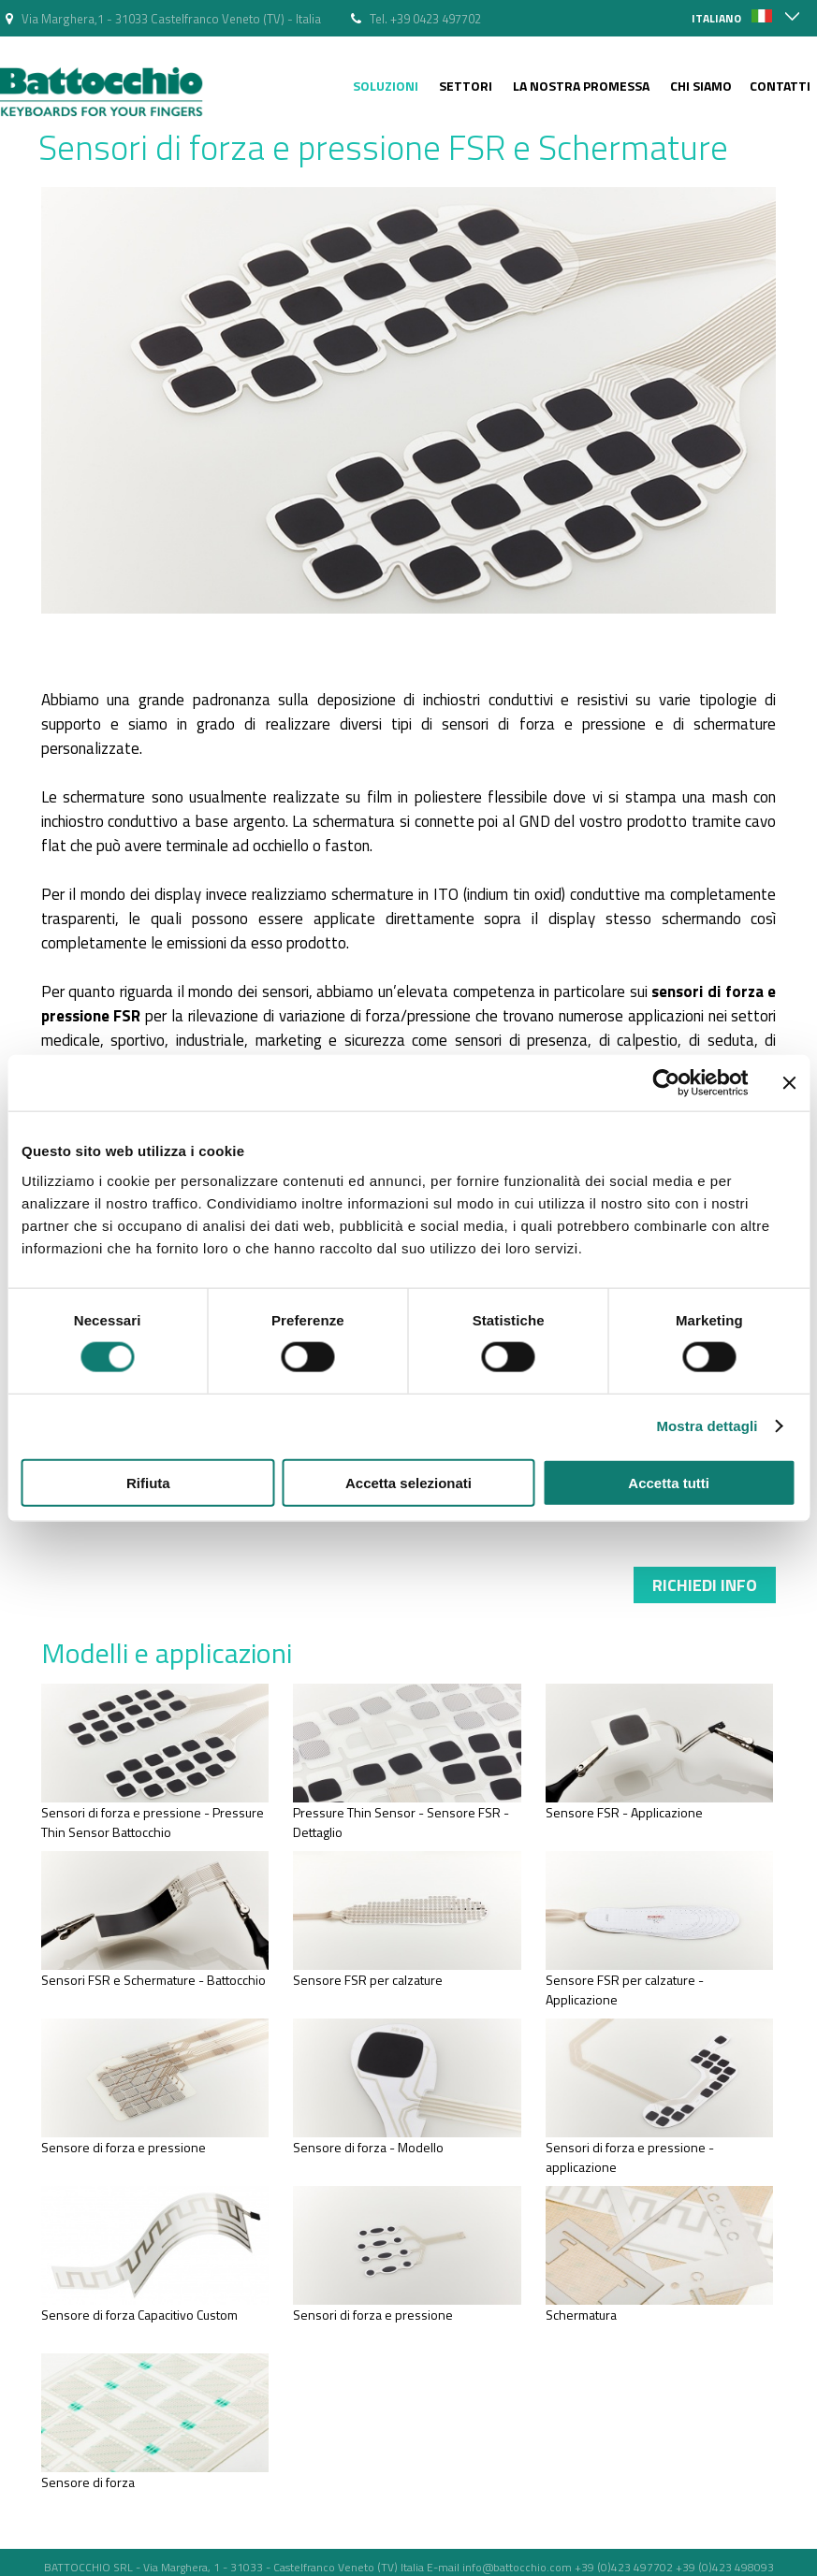  Describe the element at coordinates (385, 85) in the screenshot. I see `Soluzioni` at that location.